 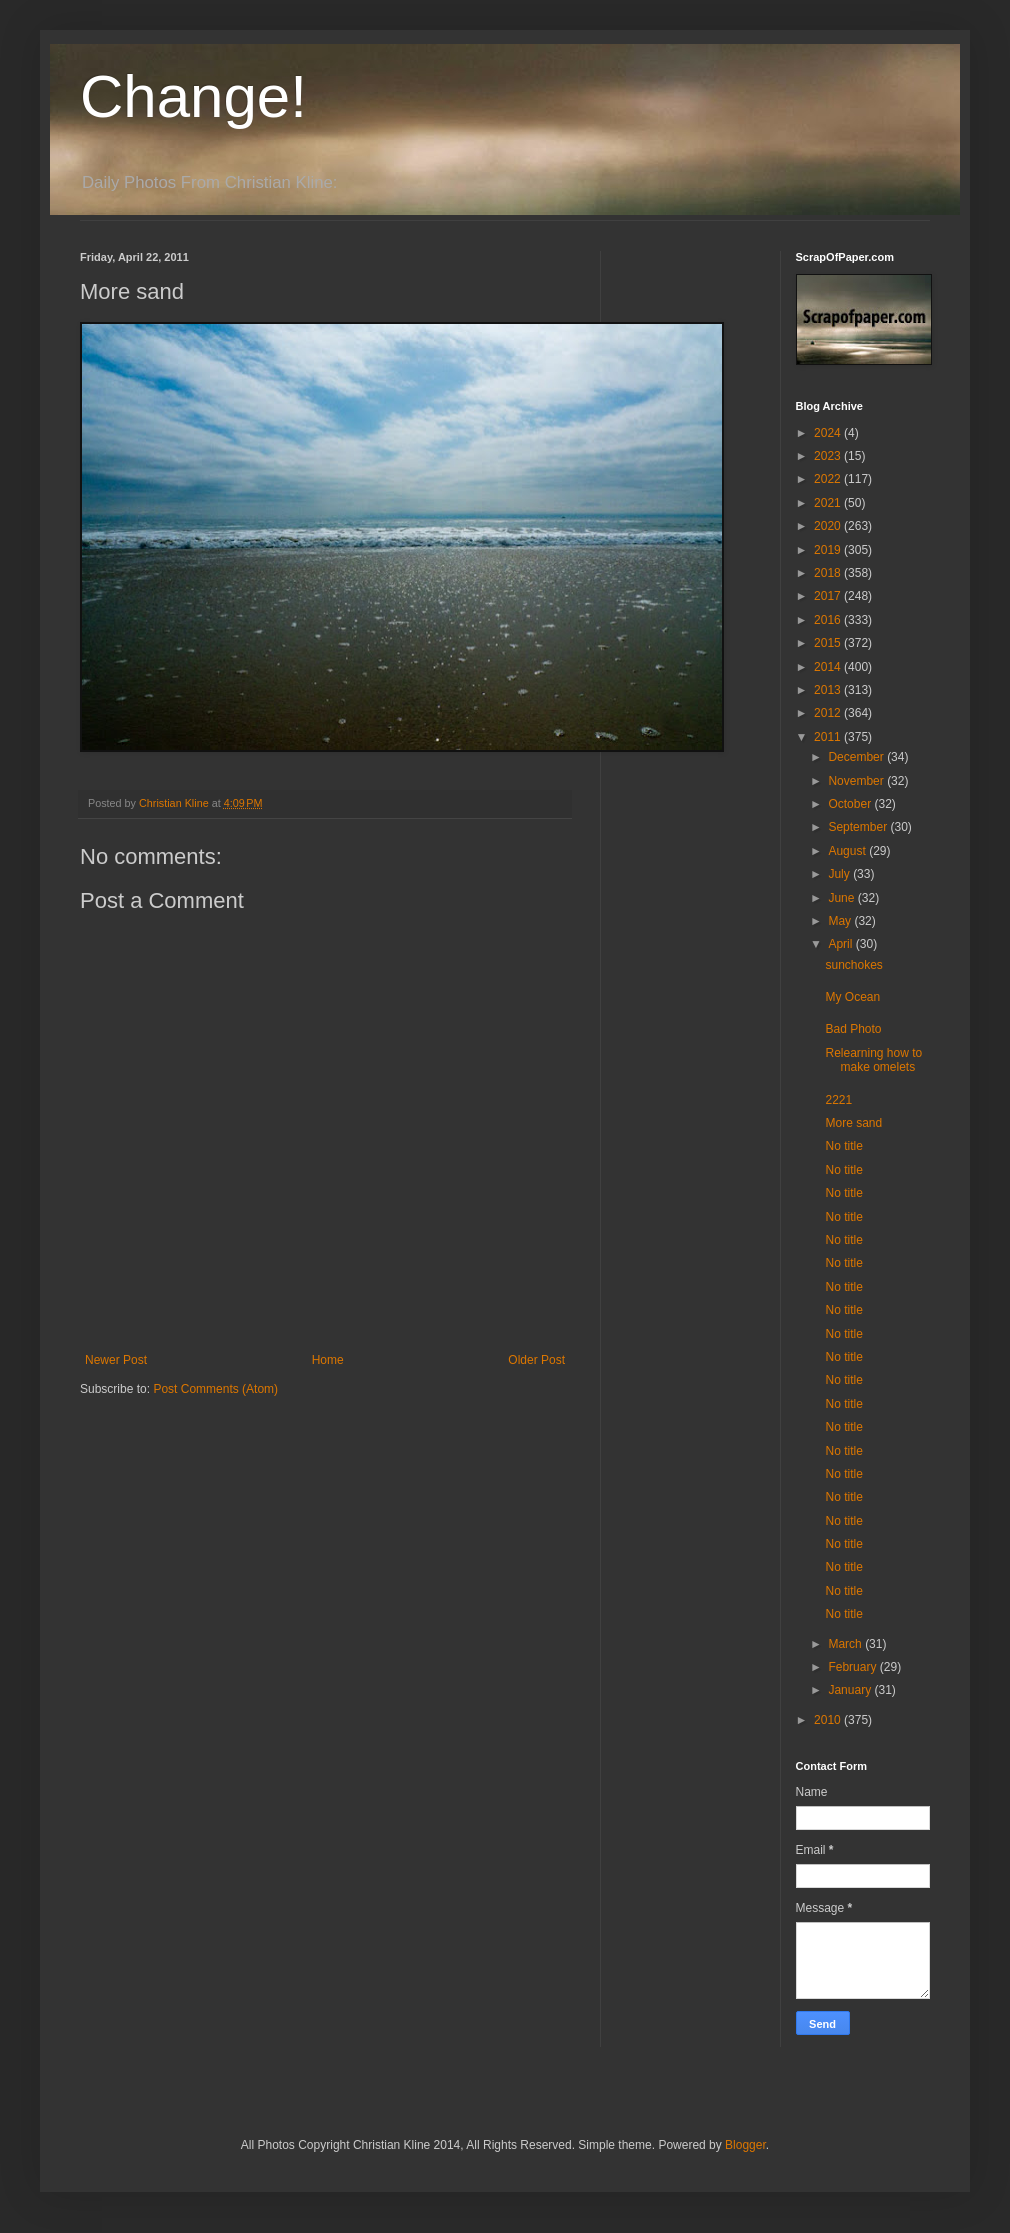 I want to click on Bad Photo, so click(x=853, y=1029).